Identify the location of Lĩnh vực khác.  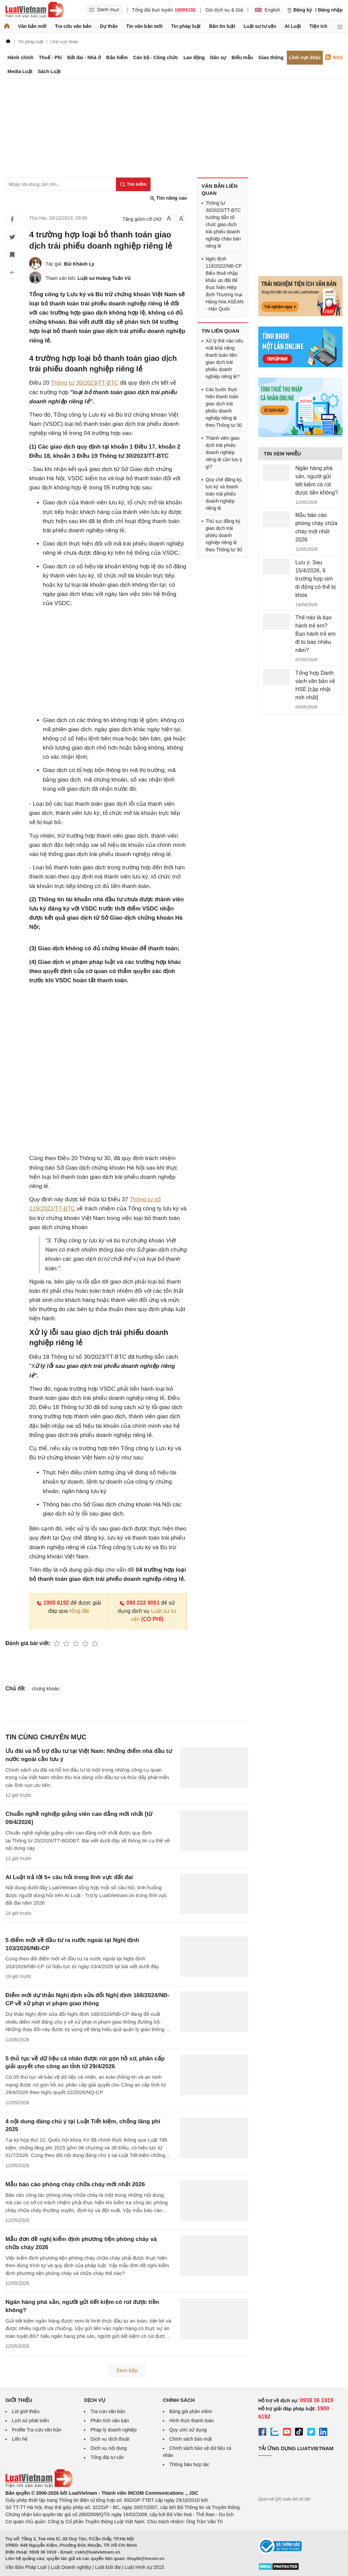
(305, 57).